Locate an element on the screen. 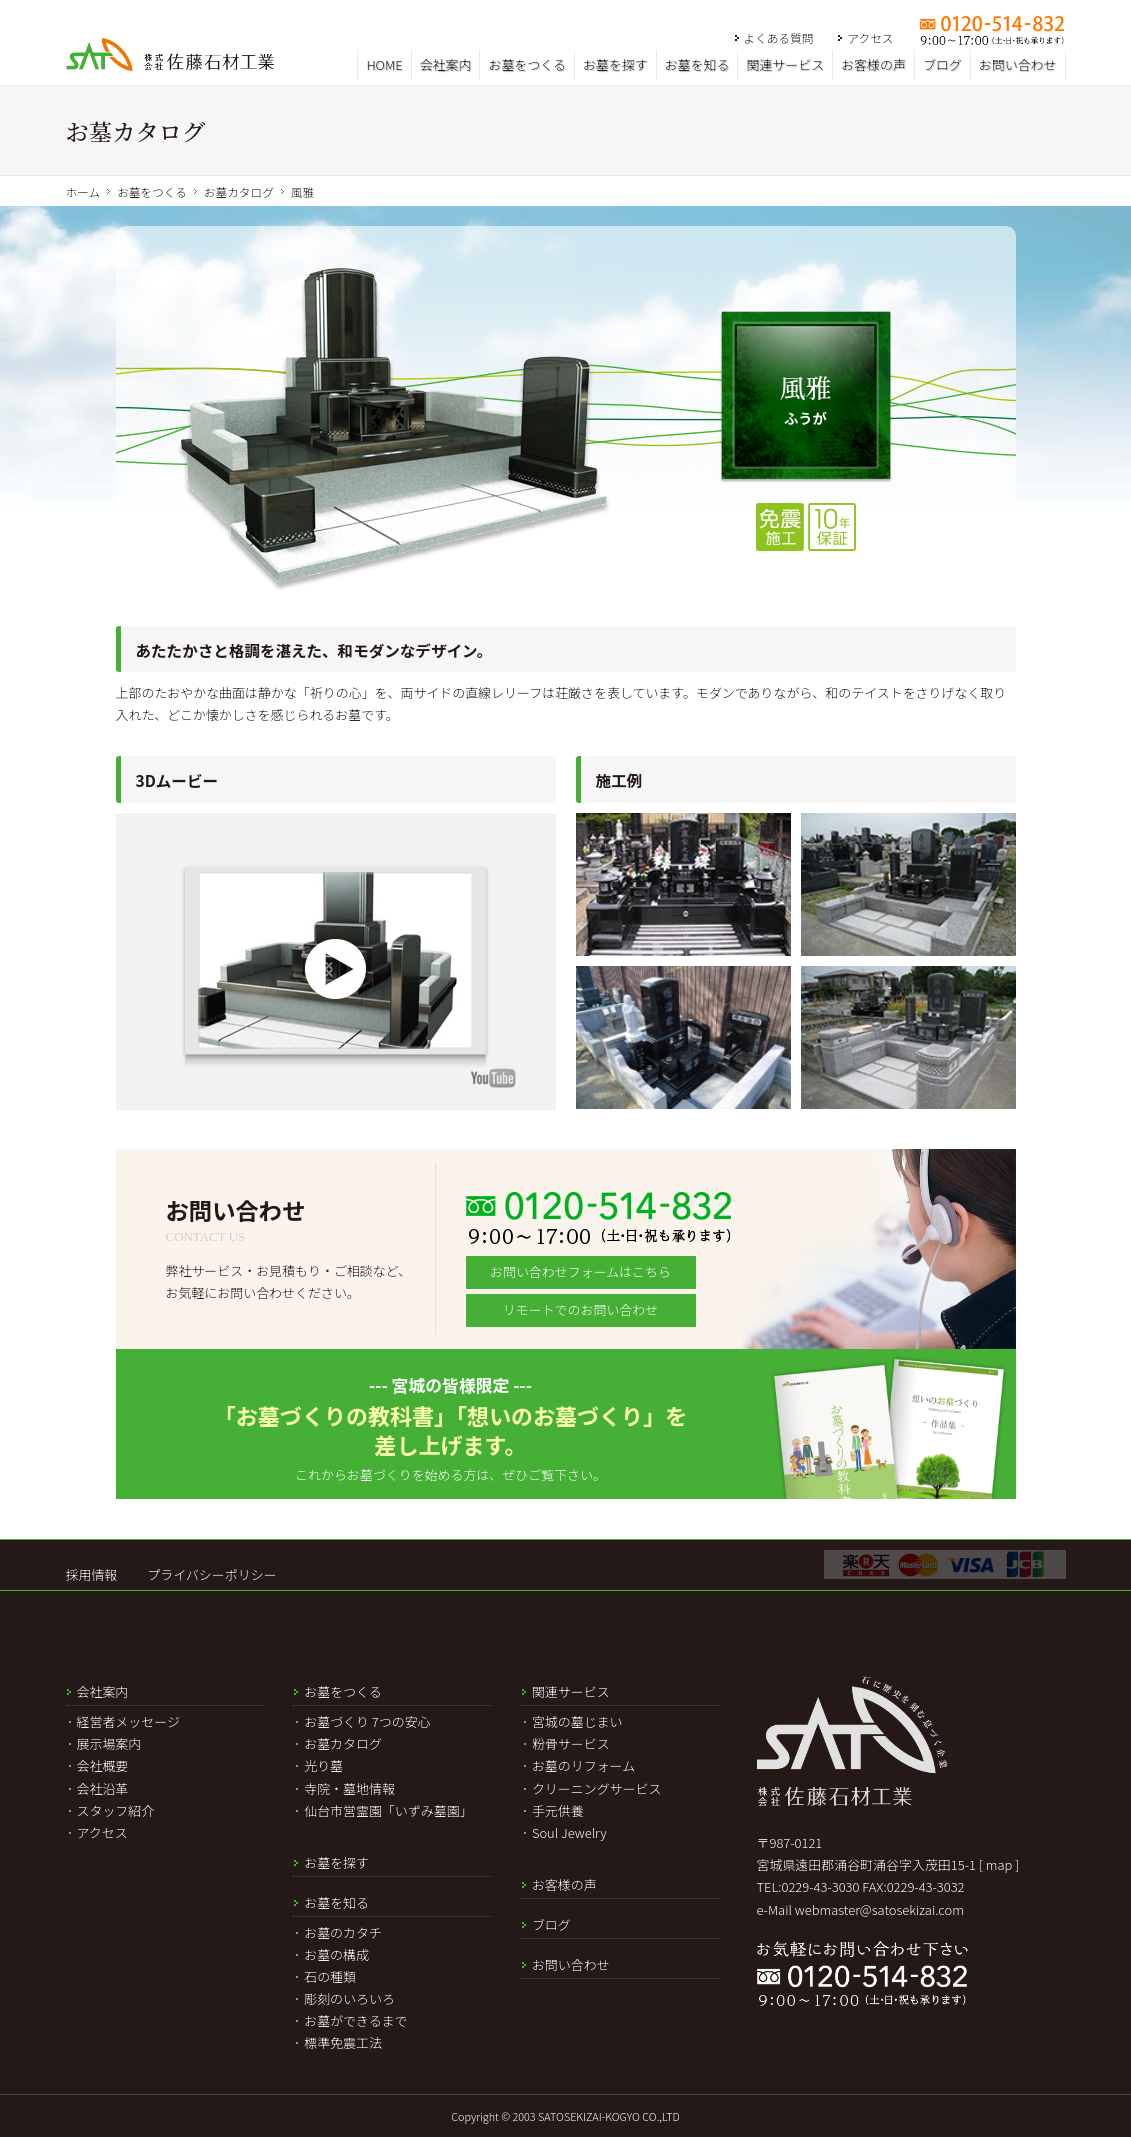  展示場案内 is located at coordinates (109, 1743).